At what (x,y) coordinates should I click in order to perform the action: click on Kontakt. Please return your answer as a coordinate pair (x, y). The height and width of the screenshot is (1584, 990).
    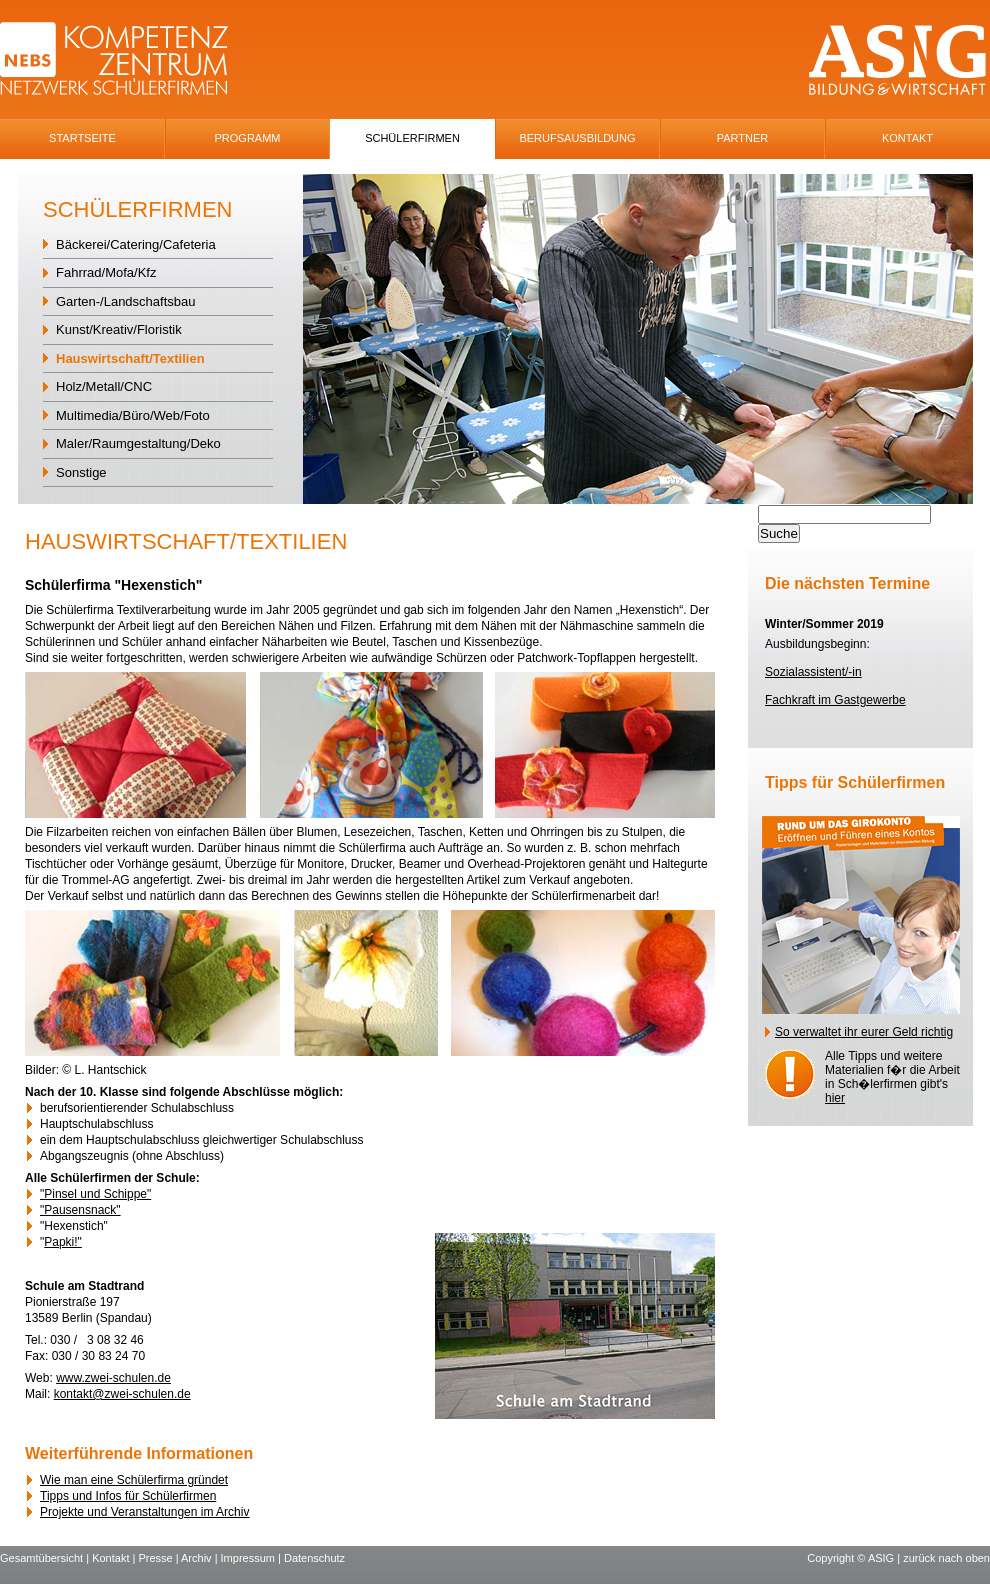
    Looking at the image, I should click on (907, 138).